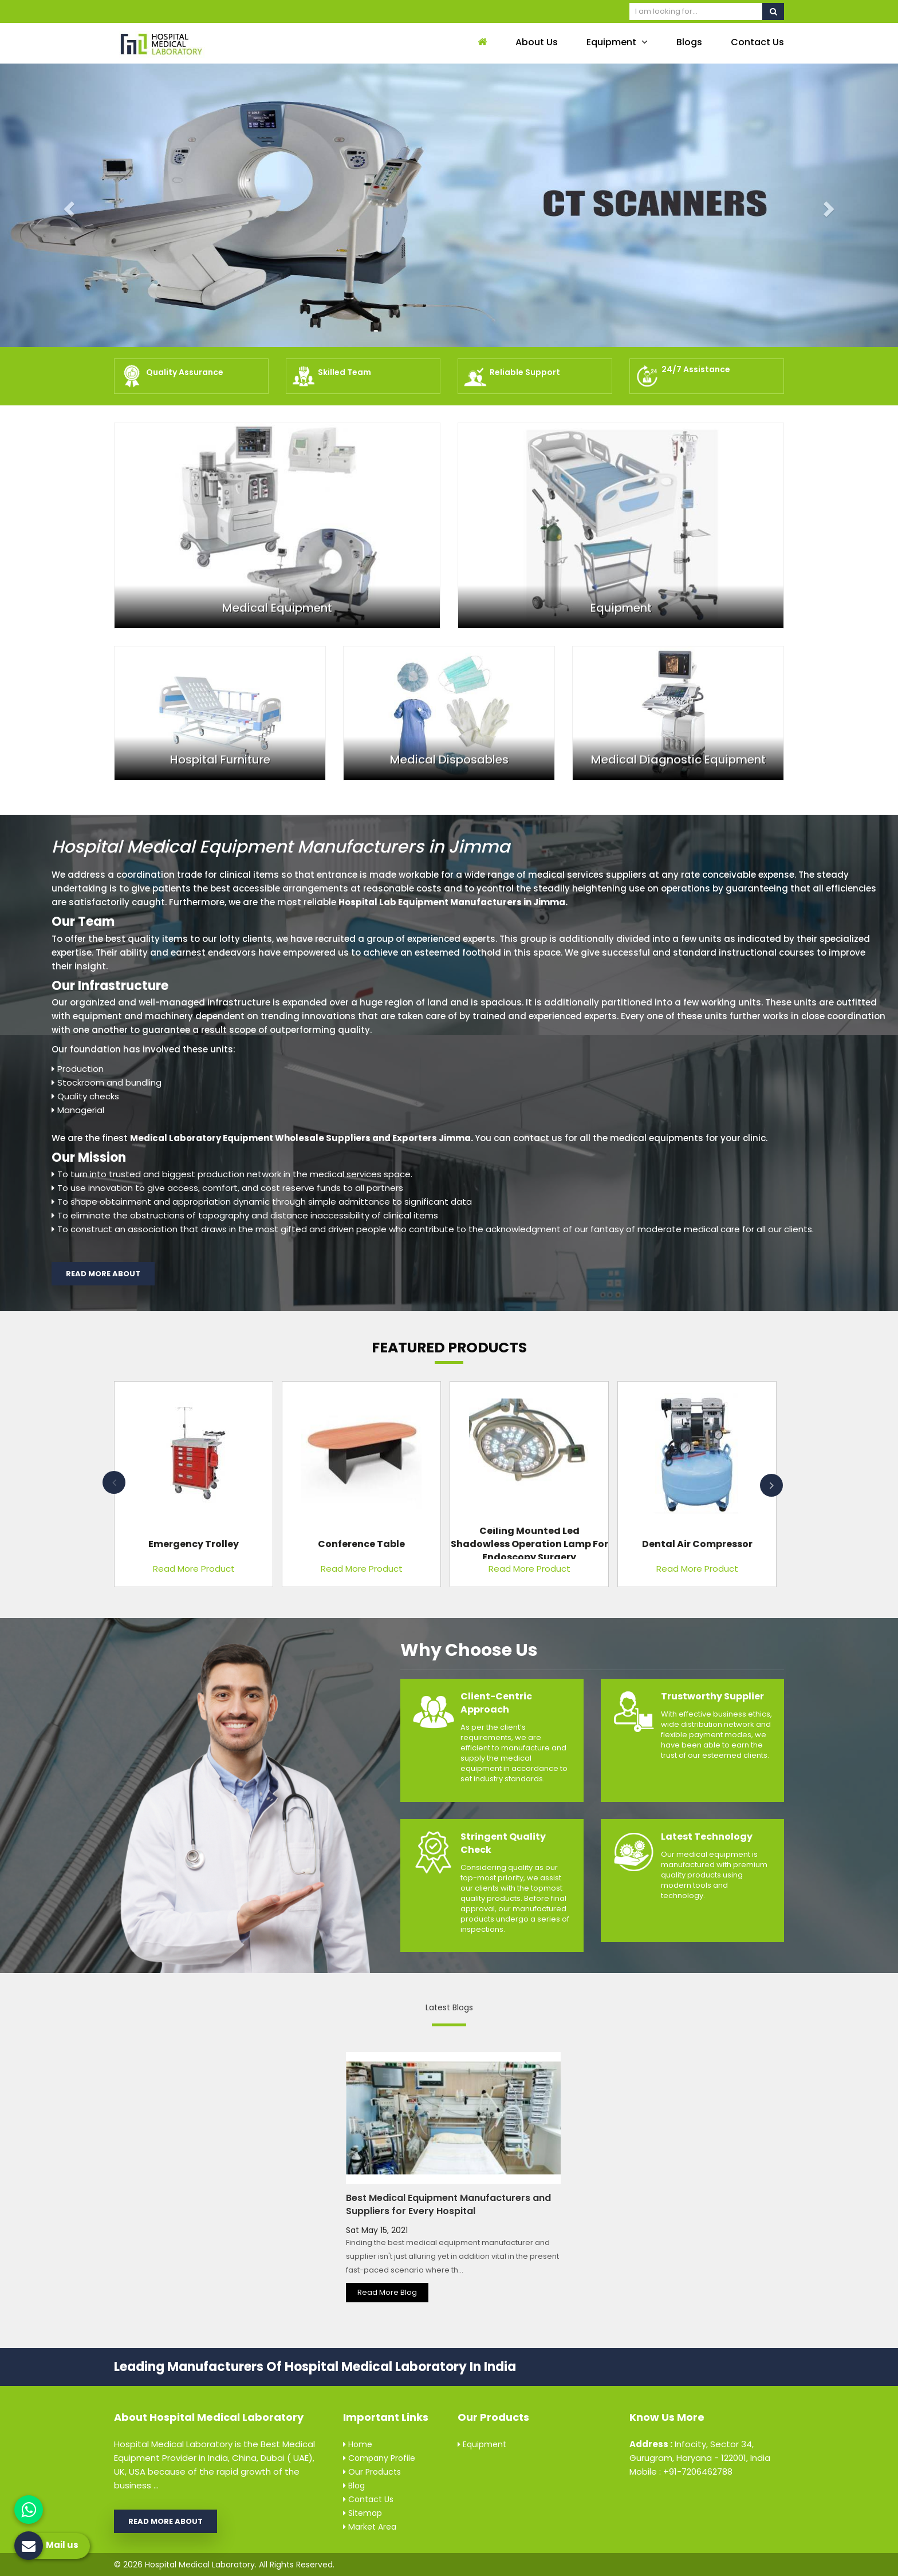 The image size is (898, 2576). Describe the element at coordinates (357, 2444) in the screenshot. I see `Home` at that location.